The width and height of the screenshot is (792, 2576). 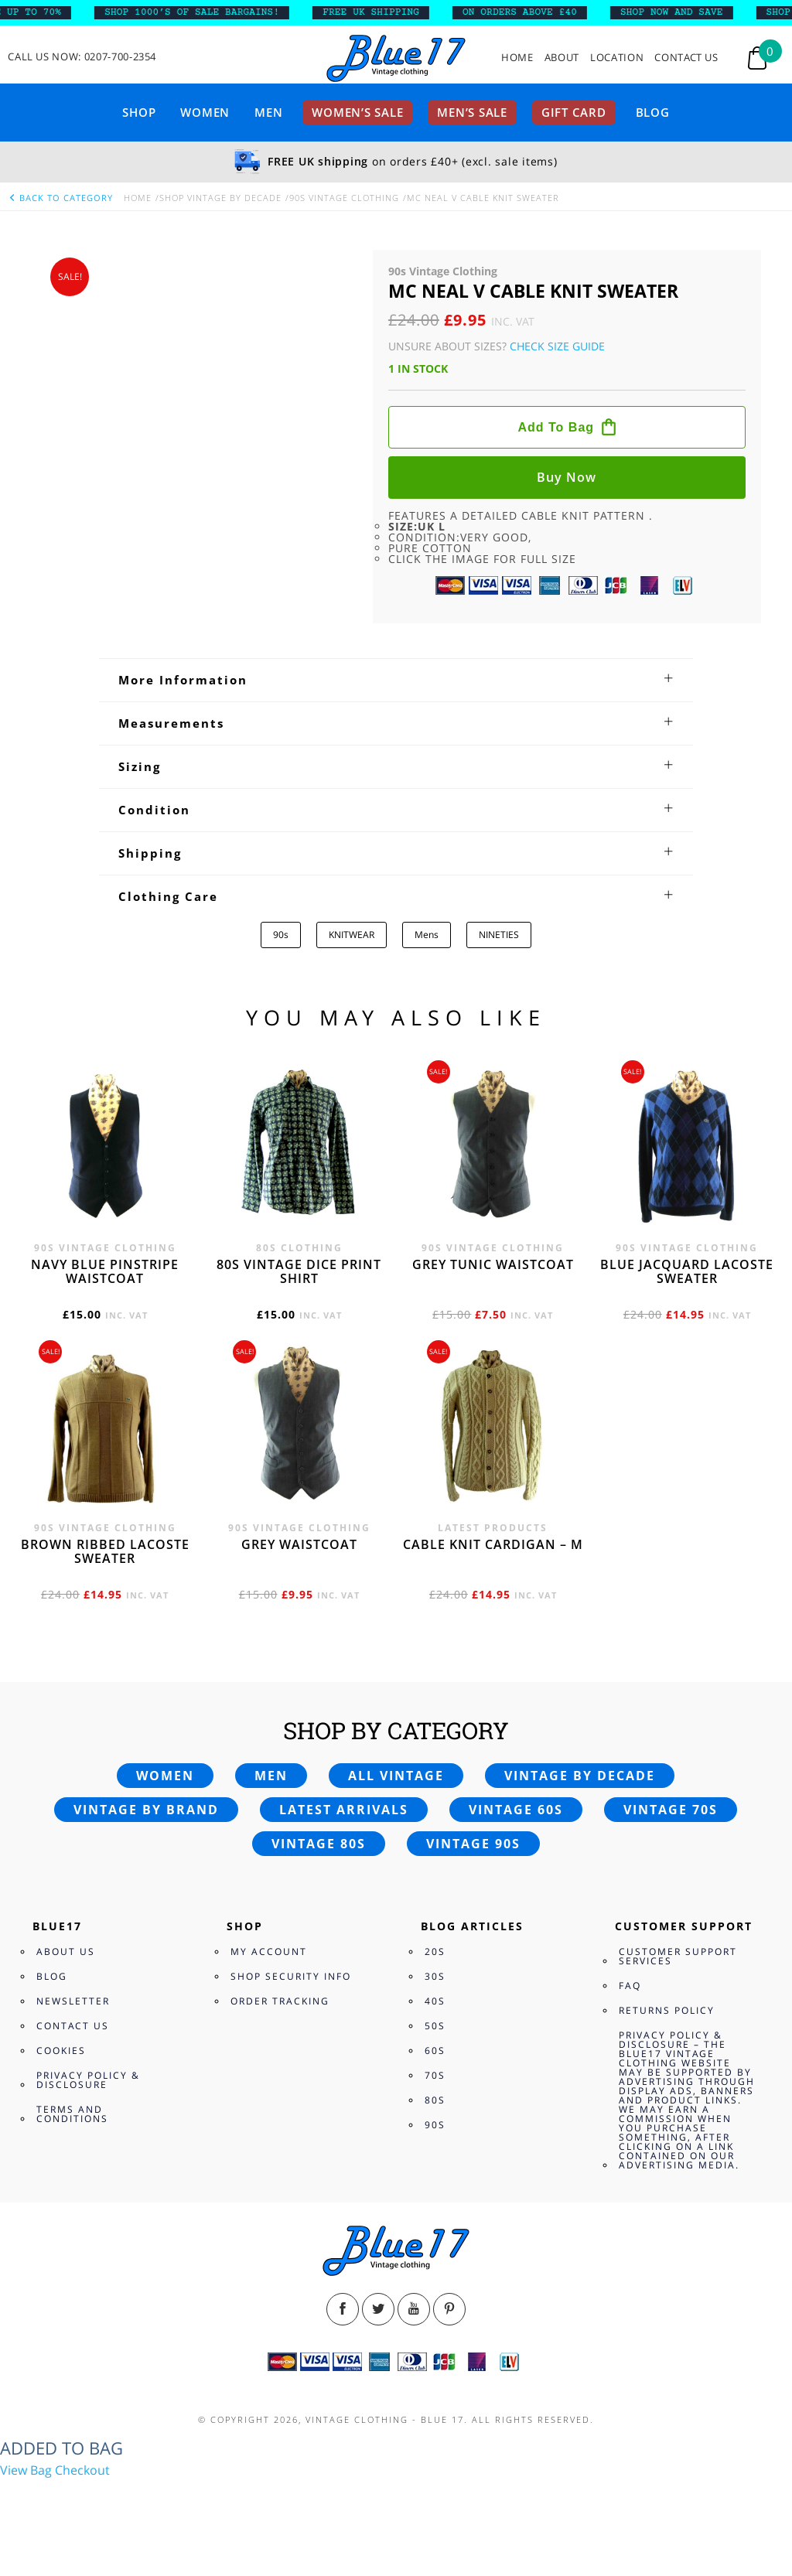 What do you see at coordinates (396, 679) in the screenshot?
I see `[tab]` at bounding box center [396, 679].